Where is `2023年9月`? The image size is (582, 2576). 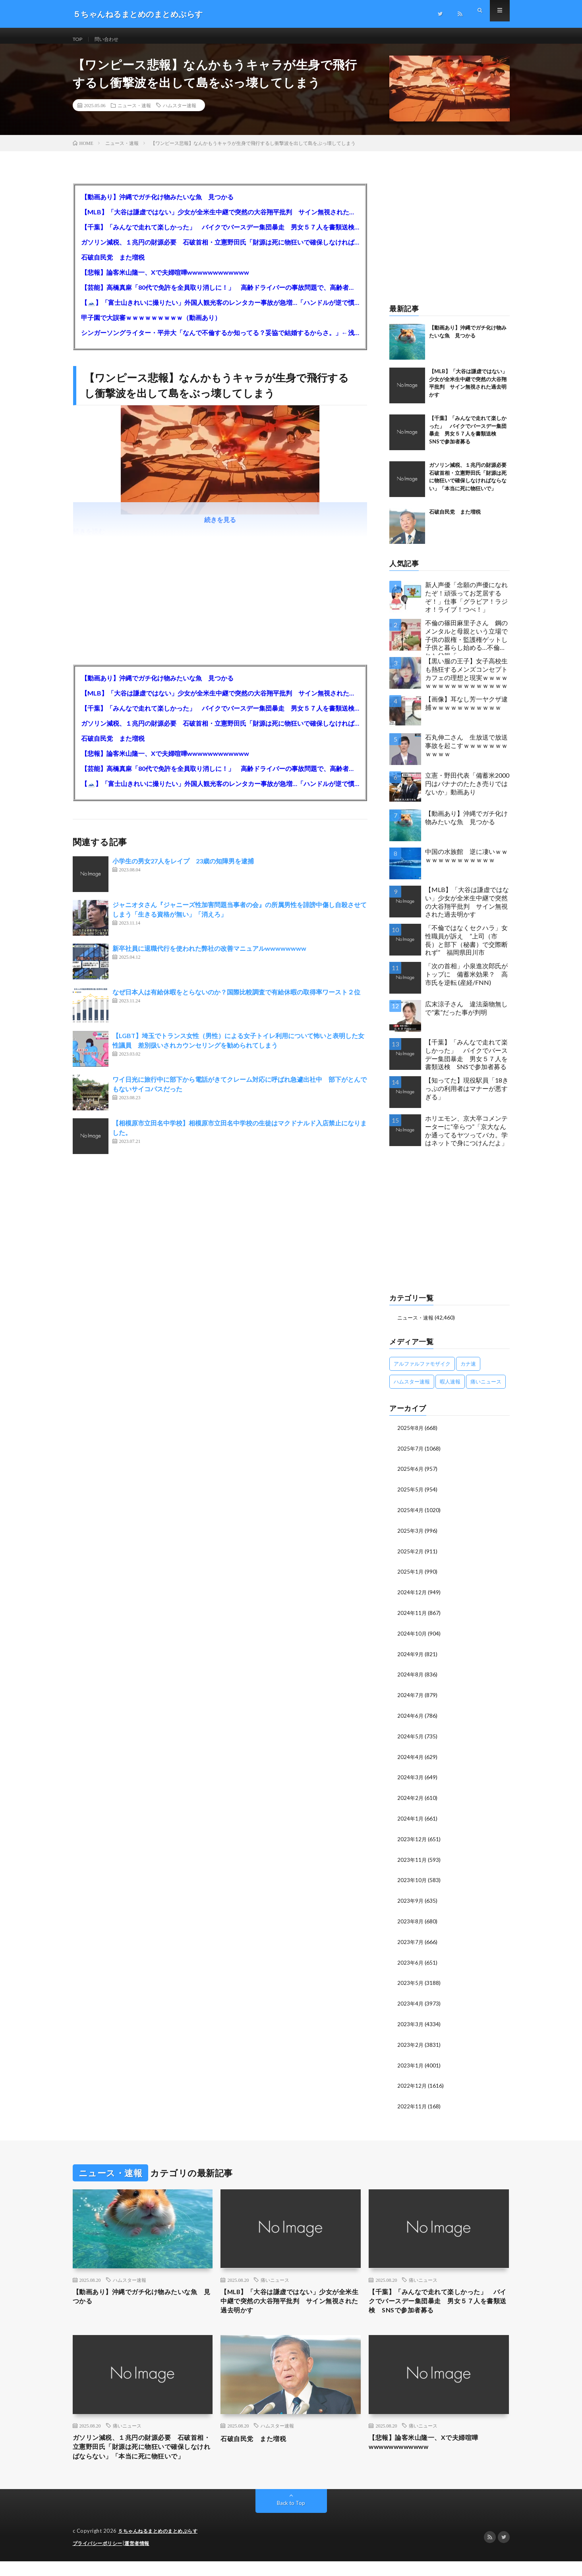 2023年9月 is located at coordinates (410, 1901).